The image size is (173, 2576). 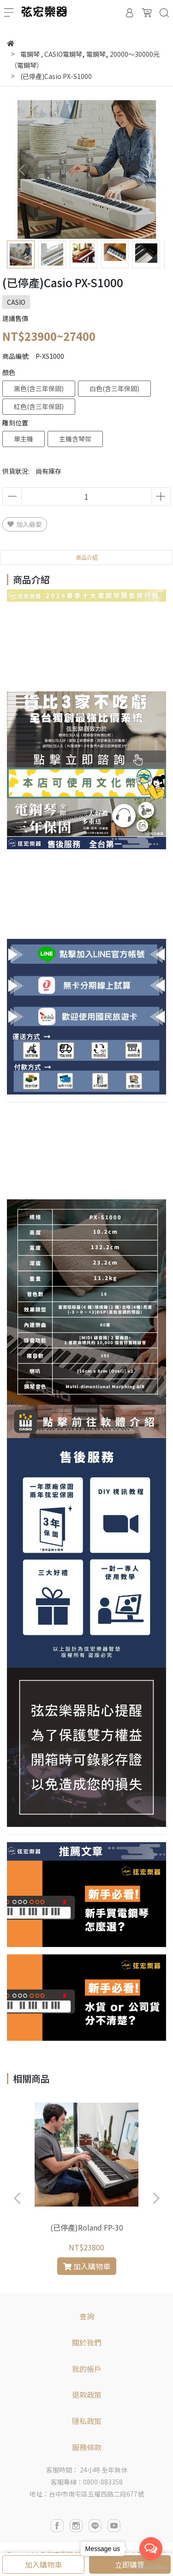 I want to click on 我的帳戶, so click(x=86, y=2368).